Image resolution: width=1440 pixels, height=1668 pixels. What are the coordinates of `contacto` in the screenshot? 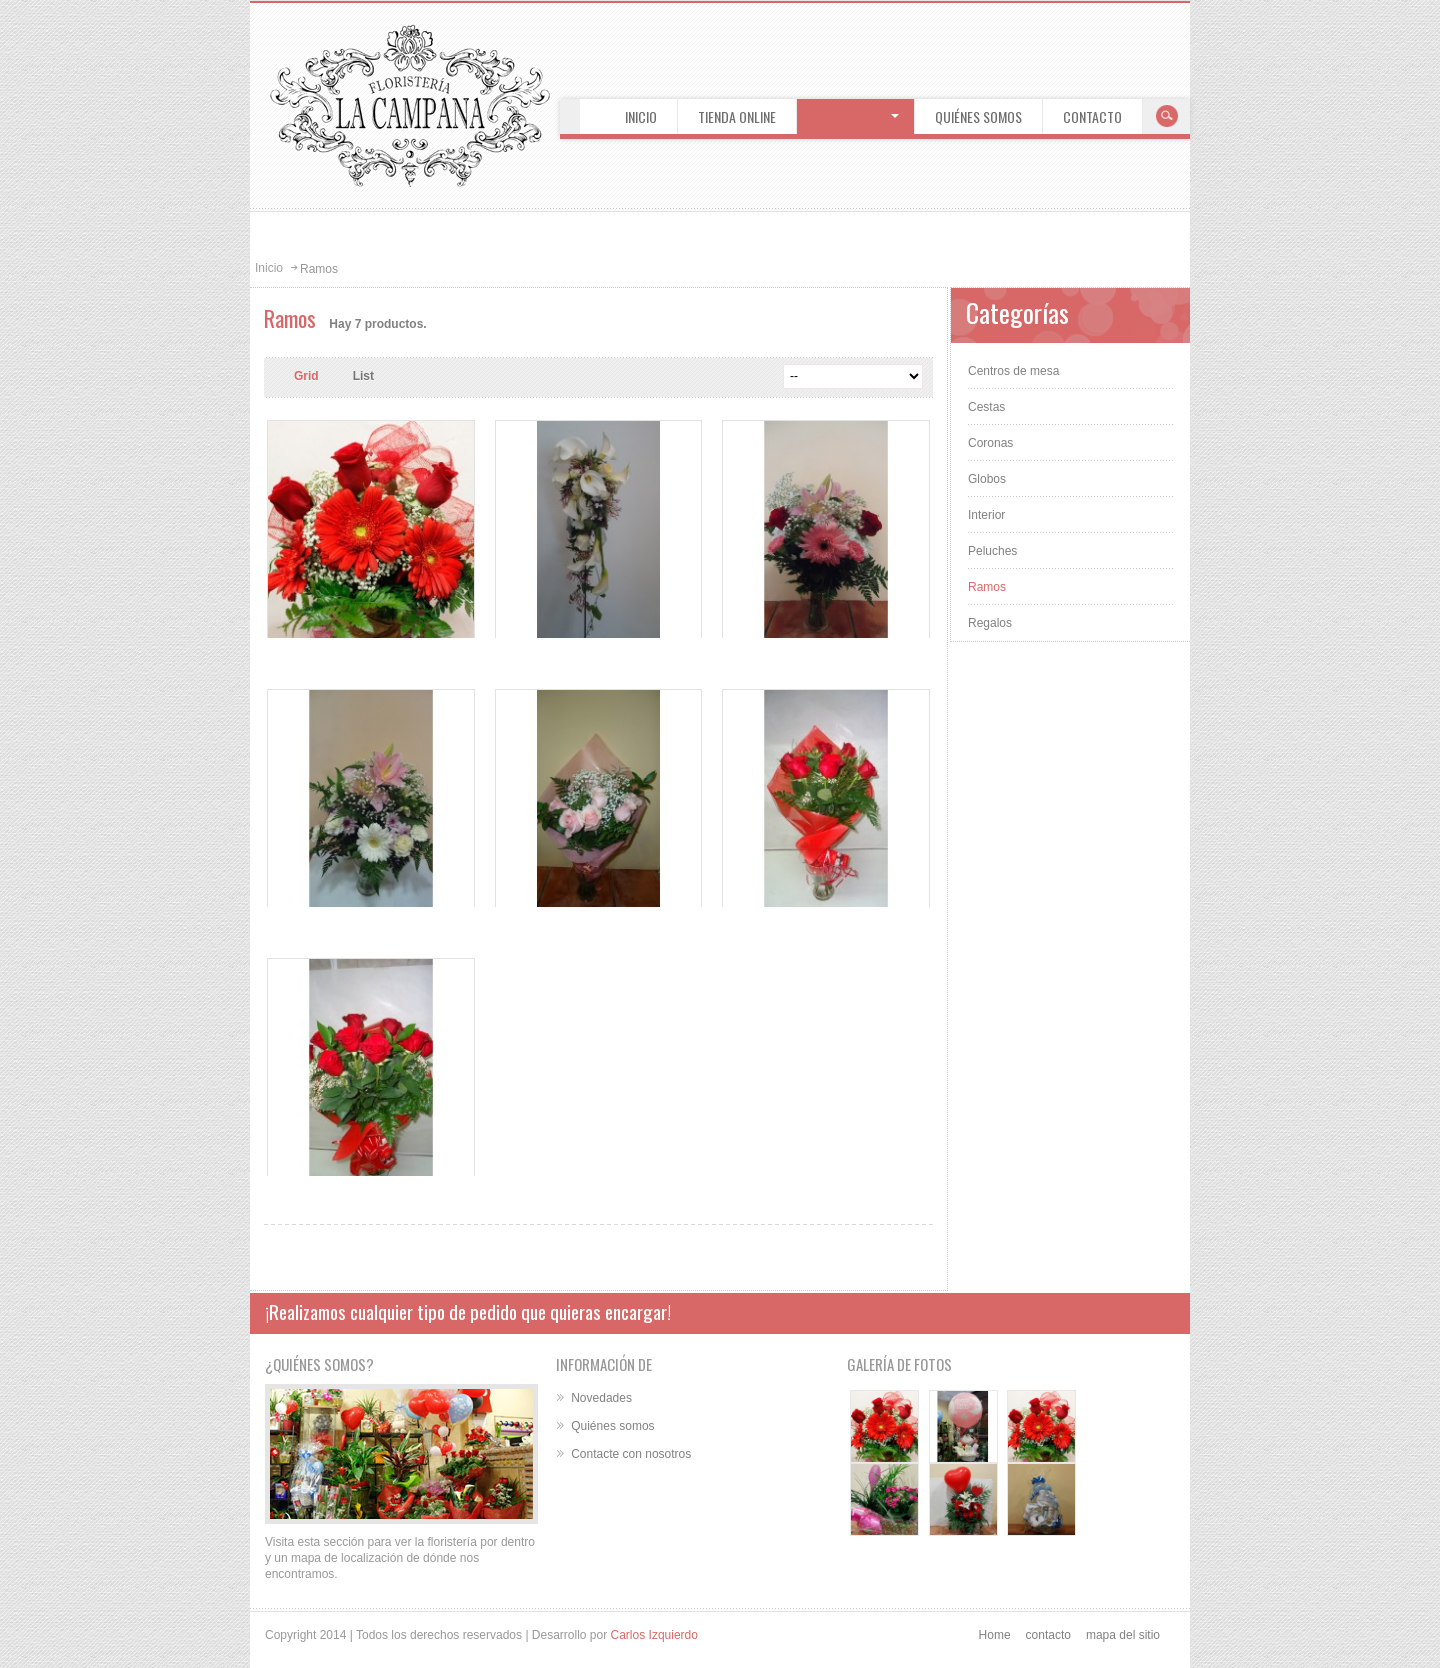 It's located at (1048, 1635).